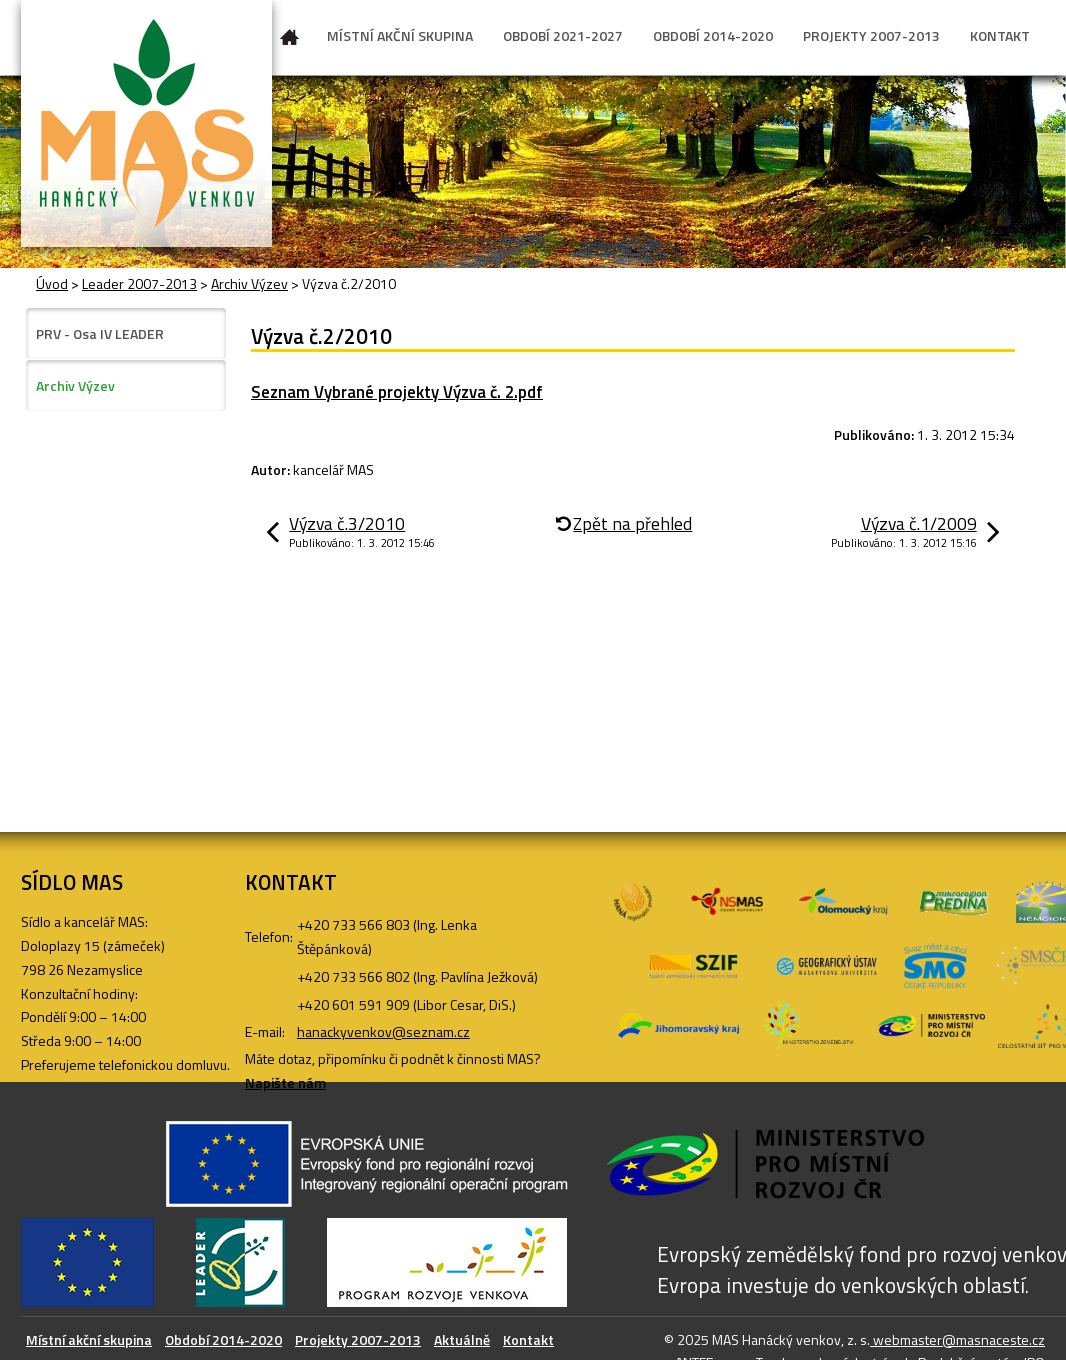 The image size is (1066, 1368). I want to click on OBDOBÍ 2021-2027, so click(563, 35).